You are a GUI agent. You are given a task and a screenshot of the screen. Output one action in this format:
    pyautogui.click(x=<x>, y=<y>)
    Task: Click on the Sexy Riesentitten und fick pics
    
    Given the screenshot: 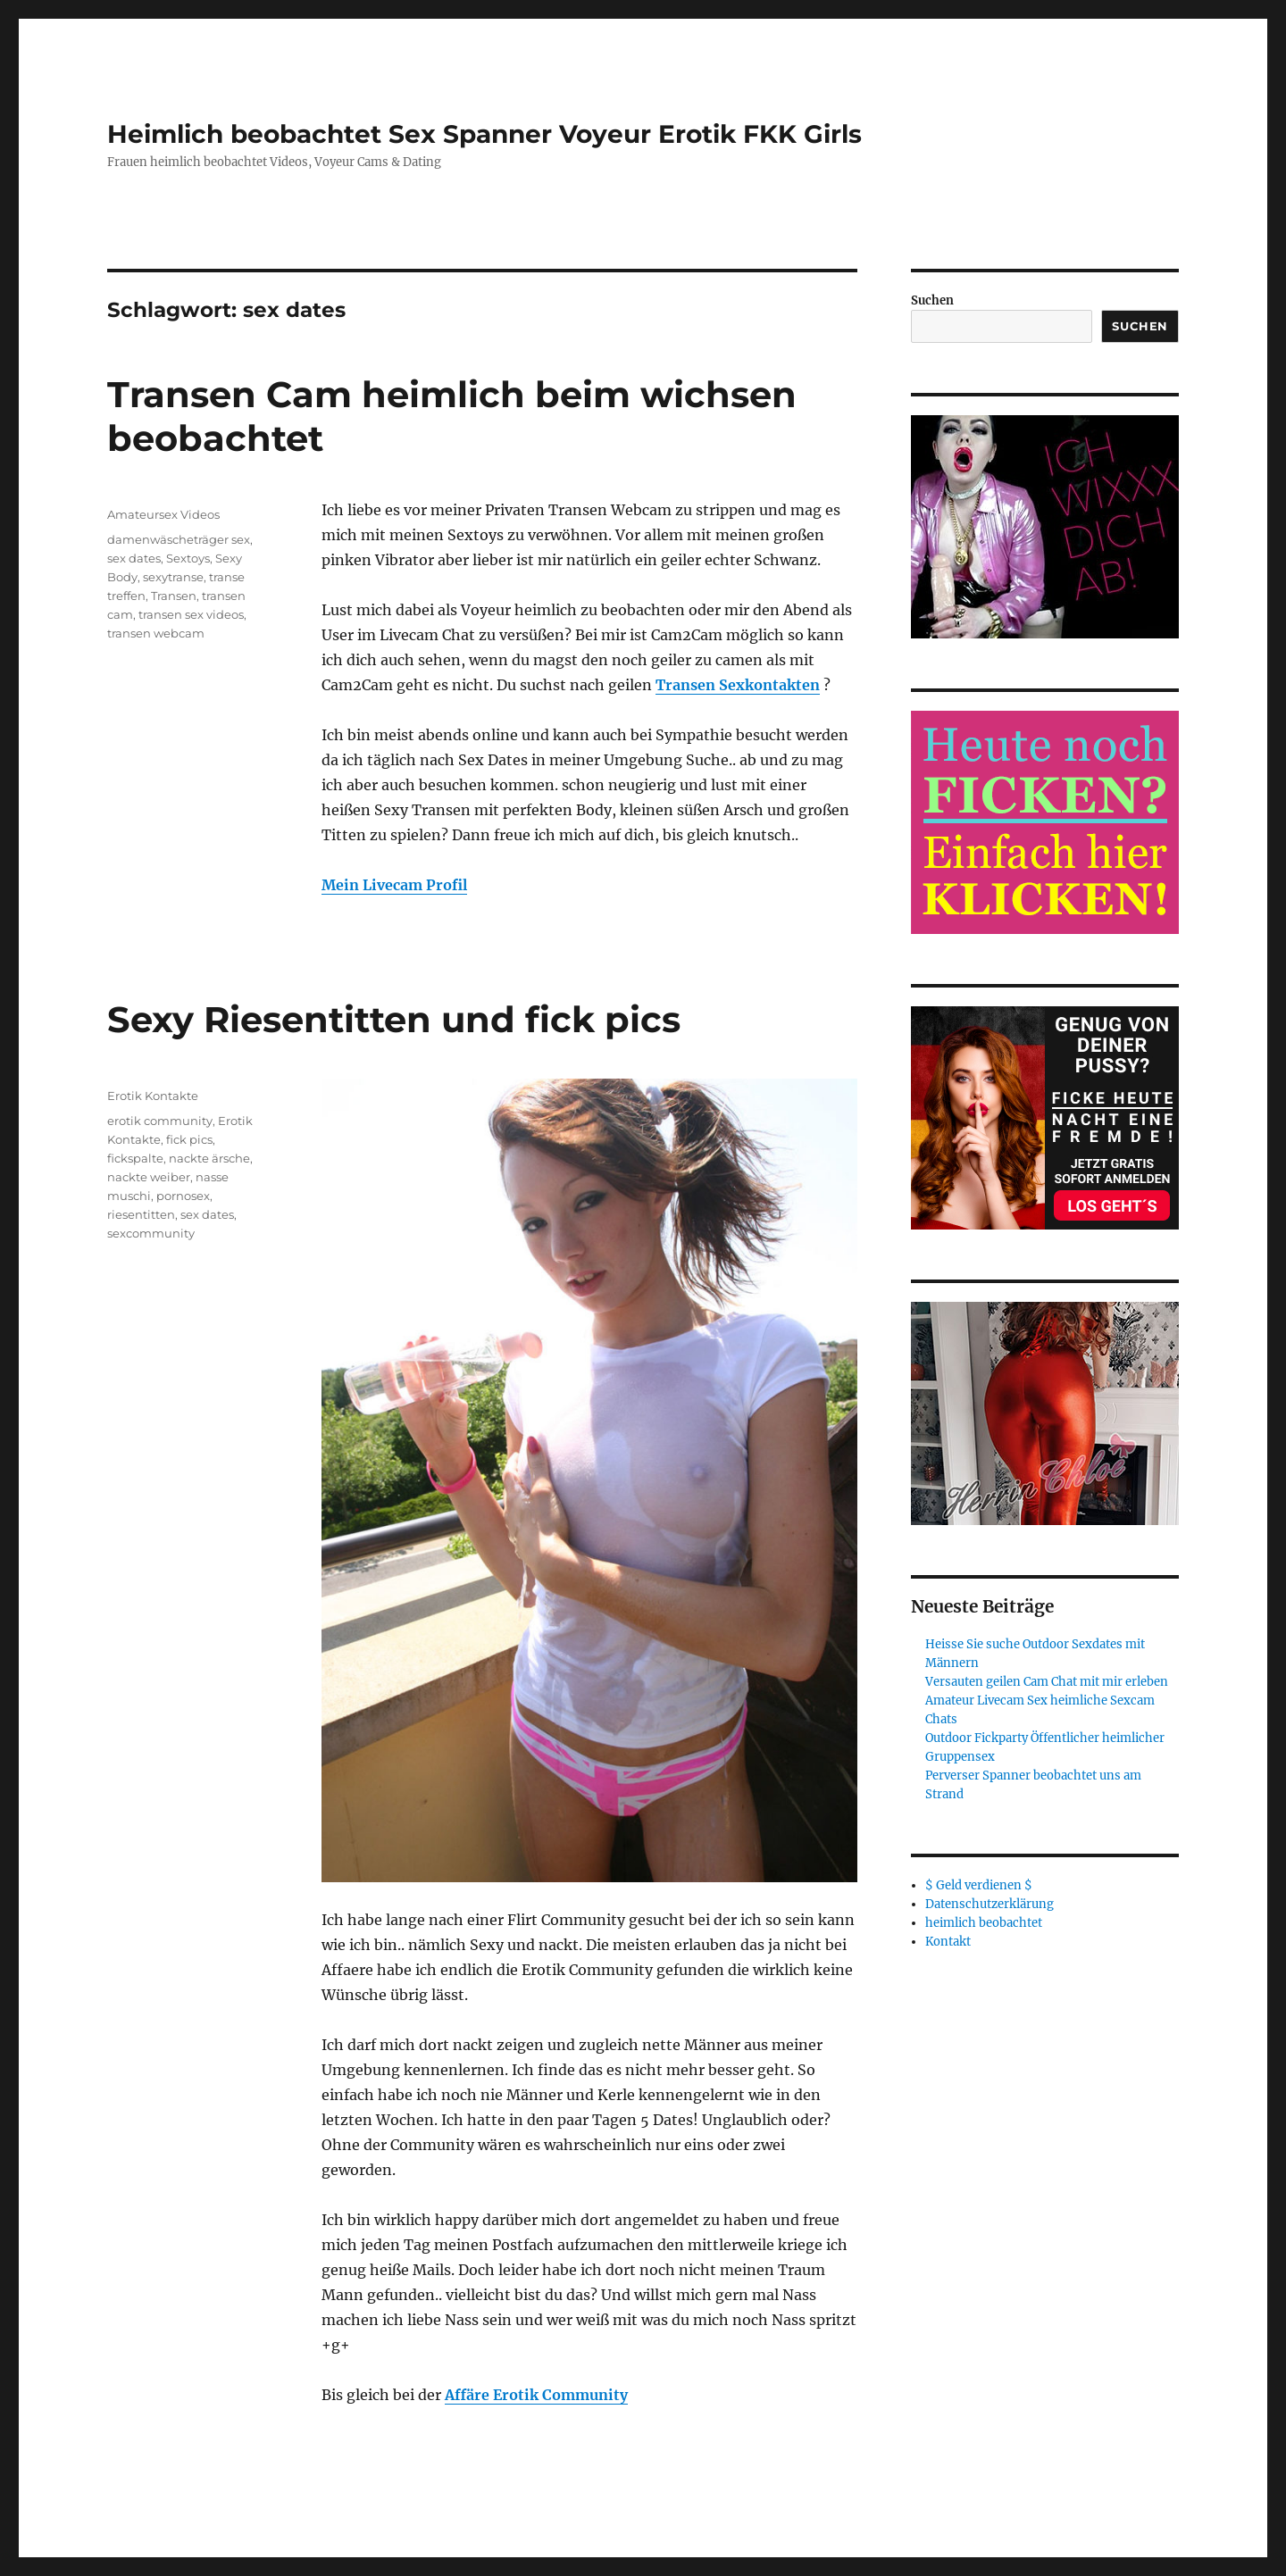 What is the action you would take?
    pyautogui.click(x=394, y=1019)
    